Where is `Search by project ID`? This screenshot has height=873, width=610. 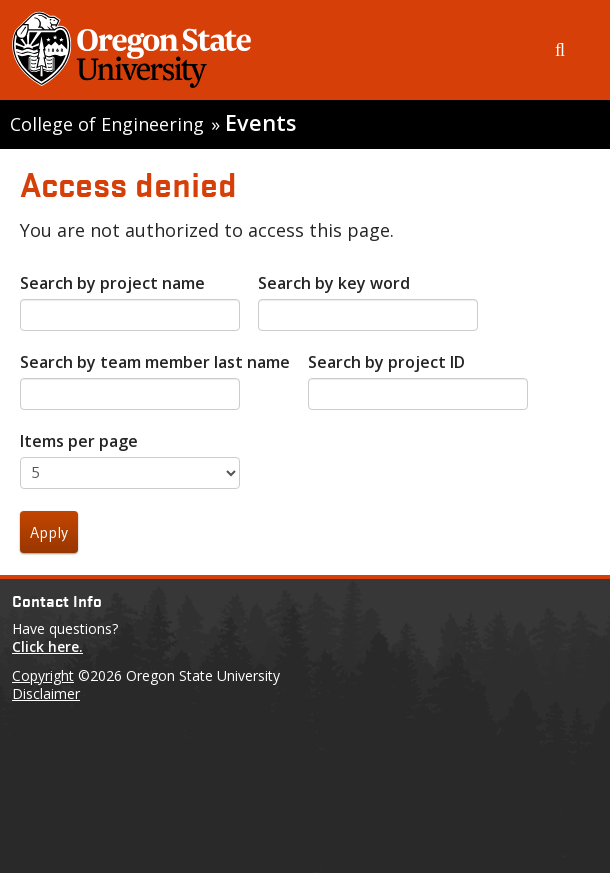 Search by project ID is located at coordinates (386, 362).